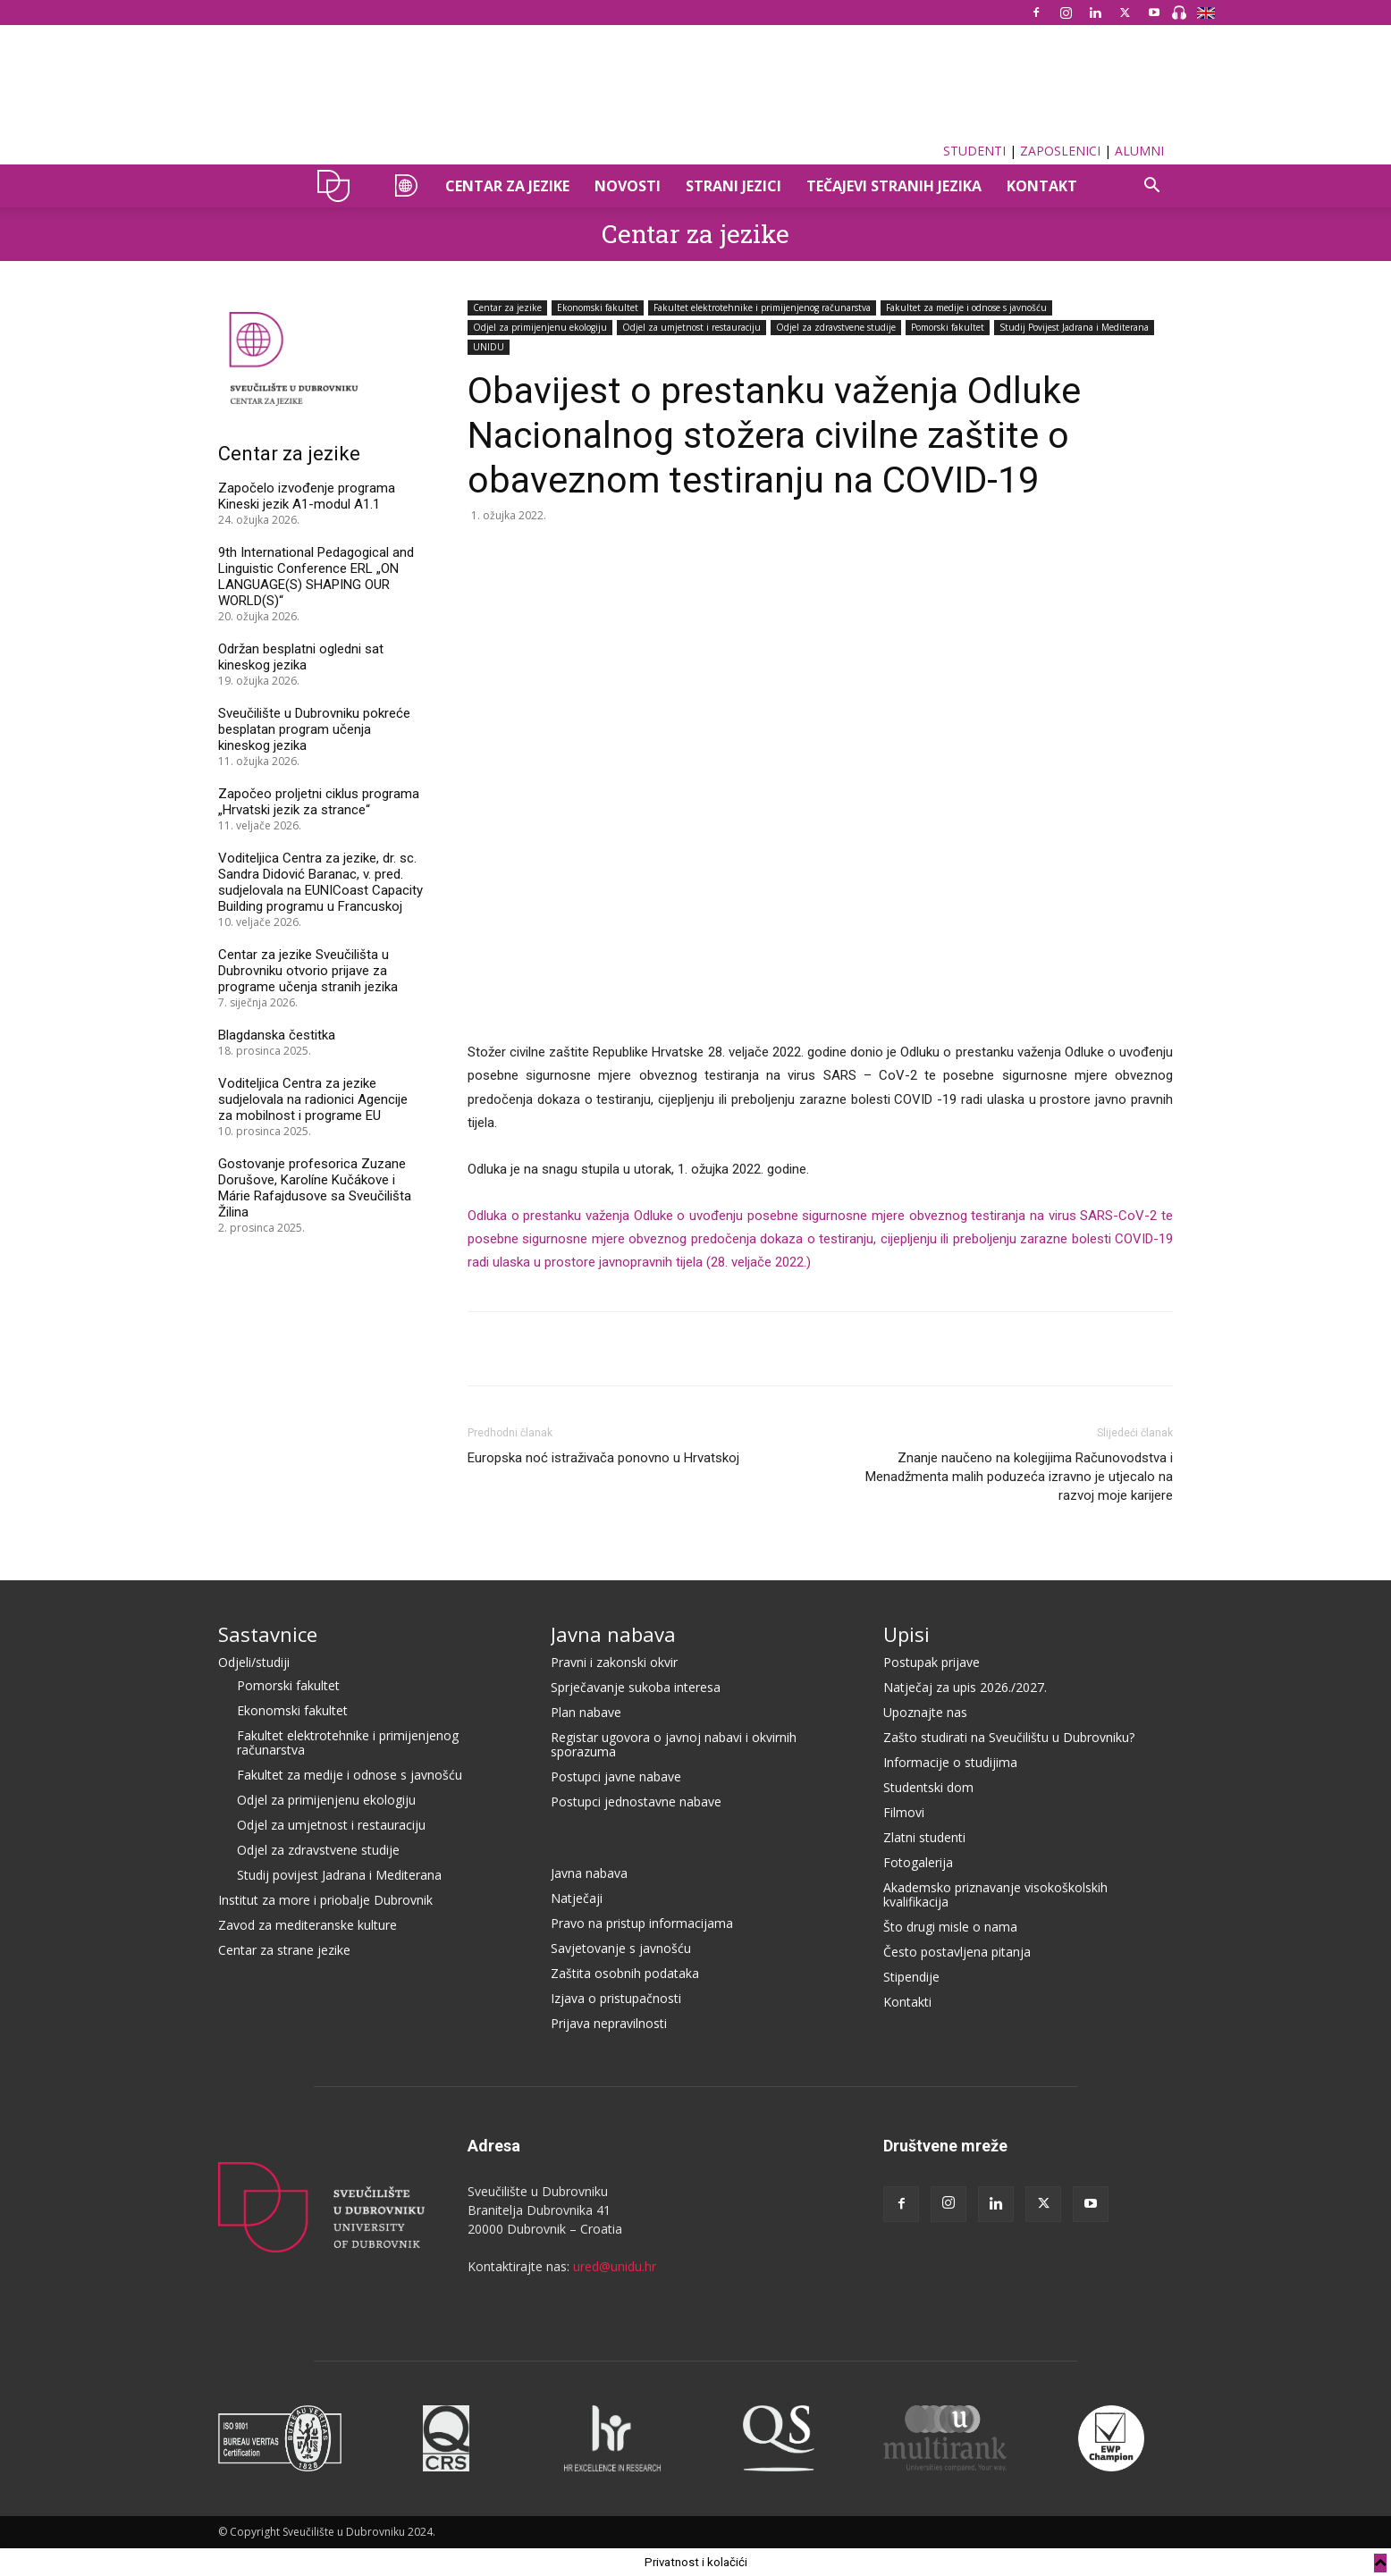 The width and height of the screenshot is (1391, 2576). I want to click on ALUMNI, so click(1139, 150).